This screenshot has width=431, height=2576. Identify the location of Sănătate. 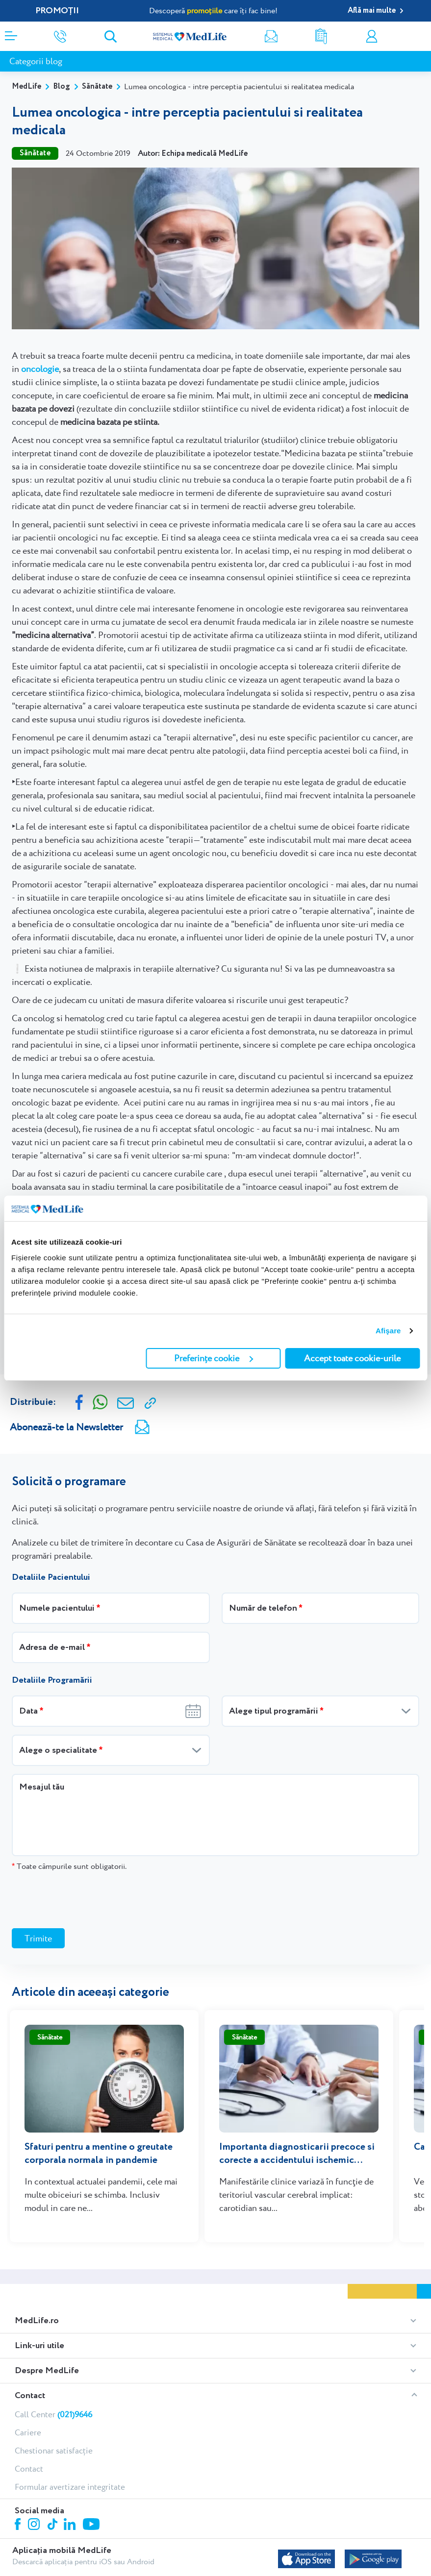
(97, 86).